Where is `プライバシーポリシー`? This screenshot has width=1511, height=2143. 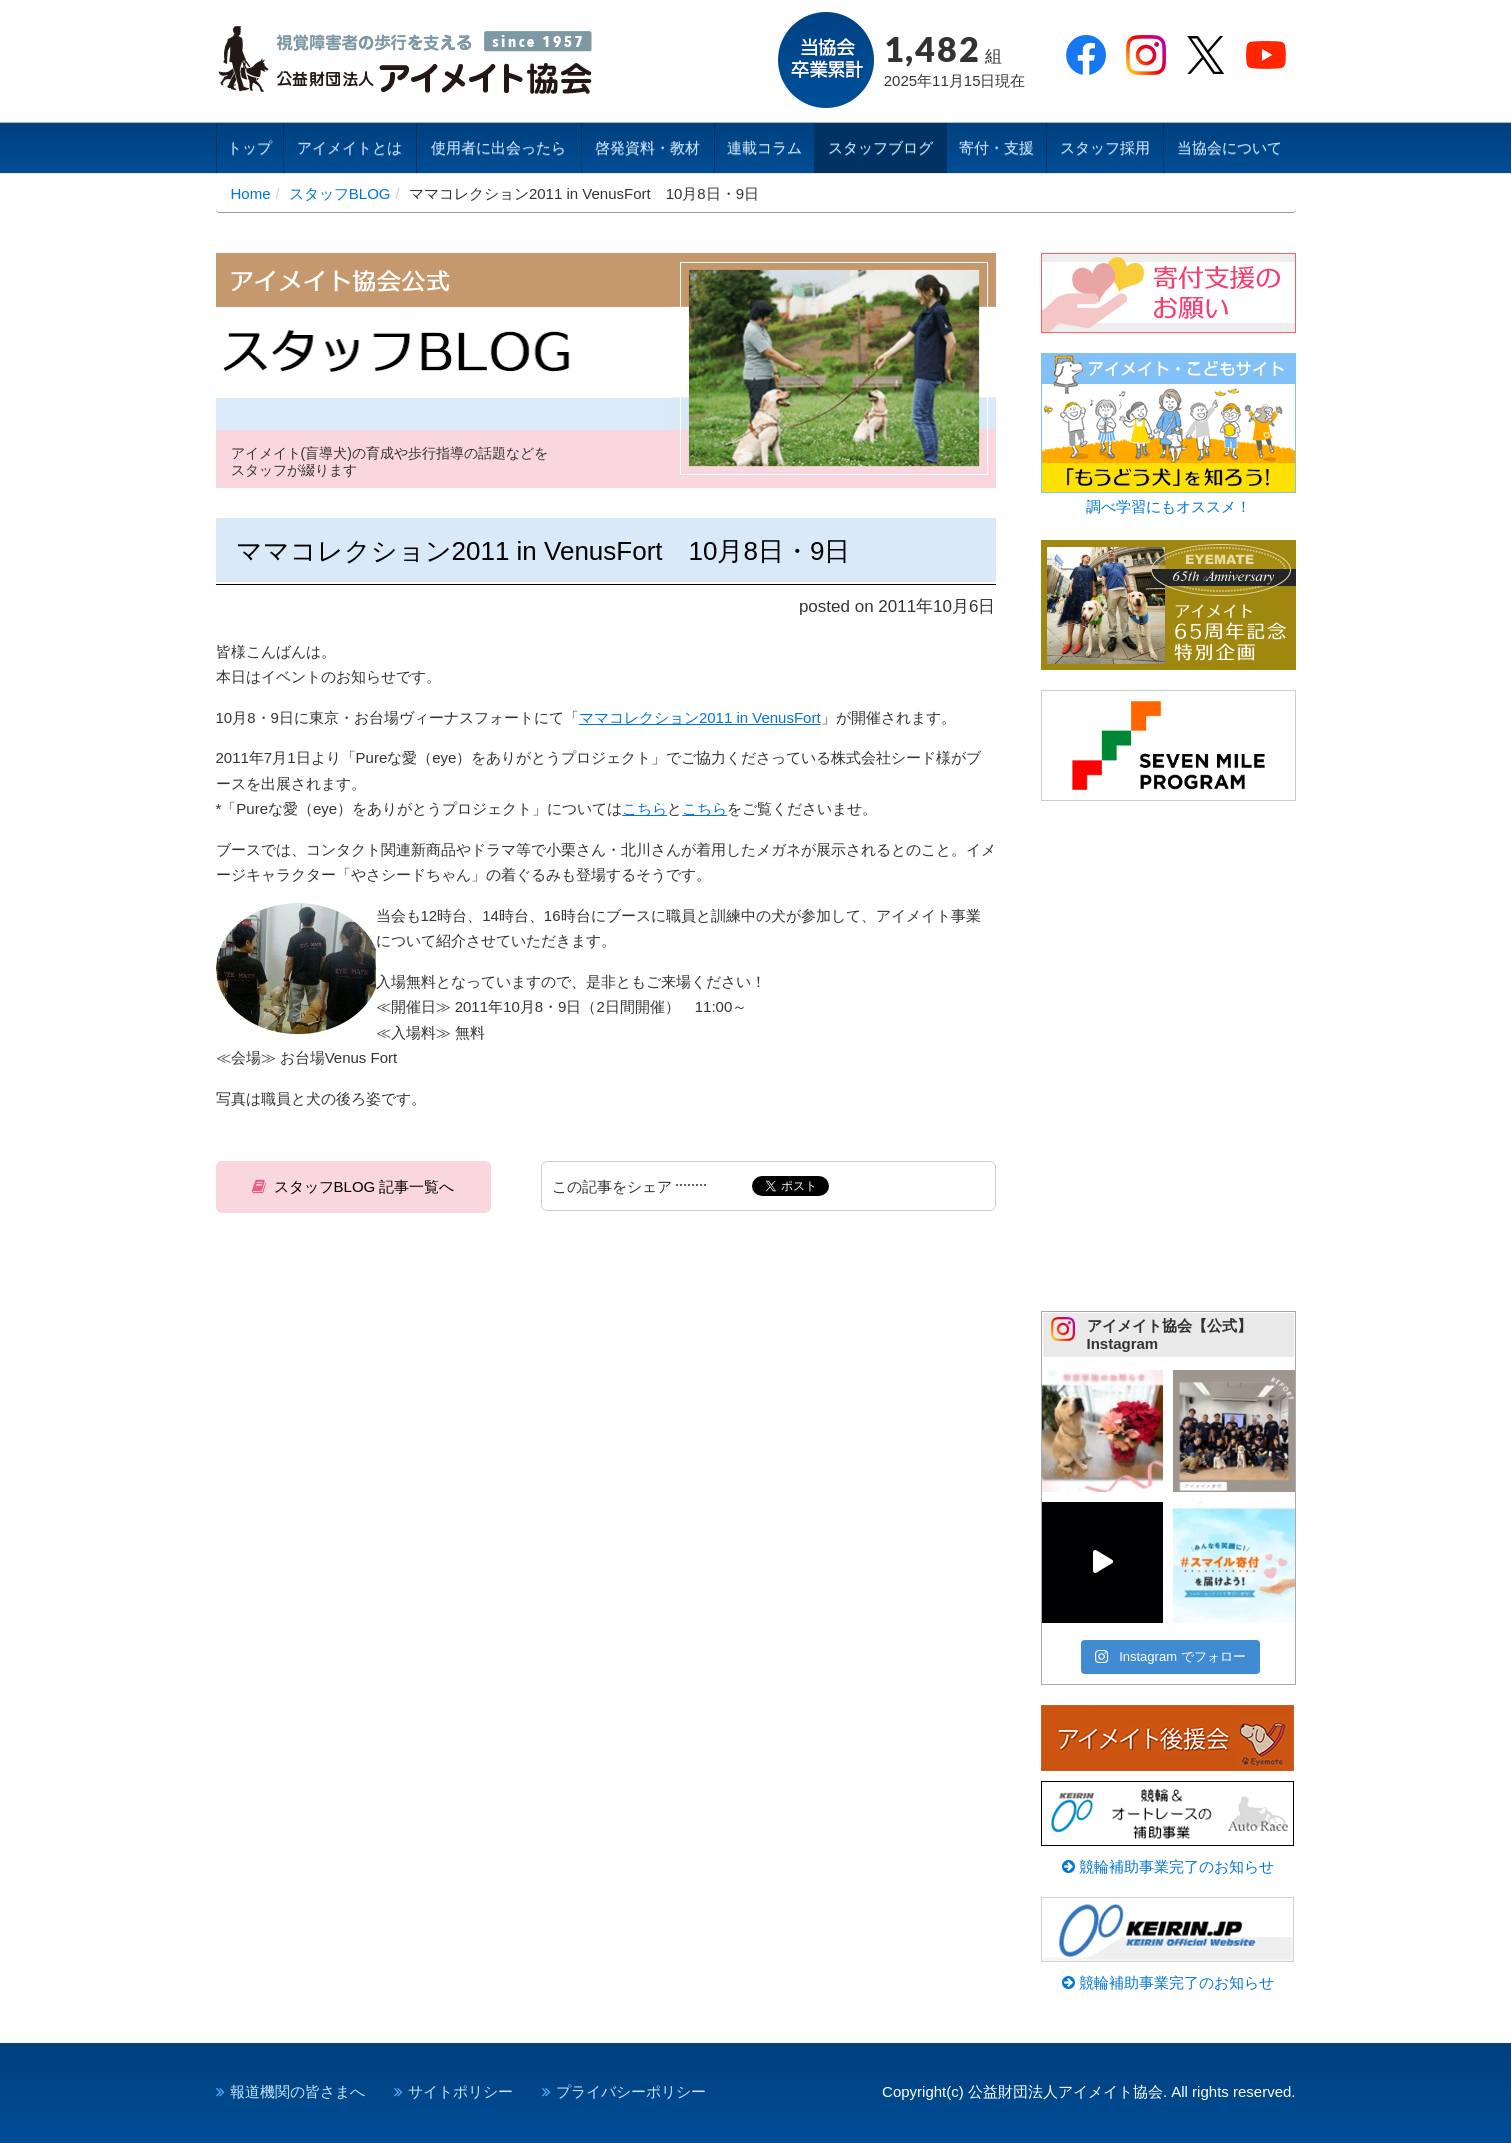 プライバシーポリシー is located at coordinates (631, 2091).